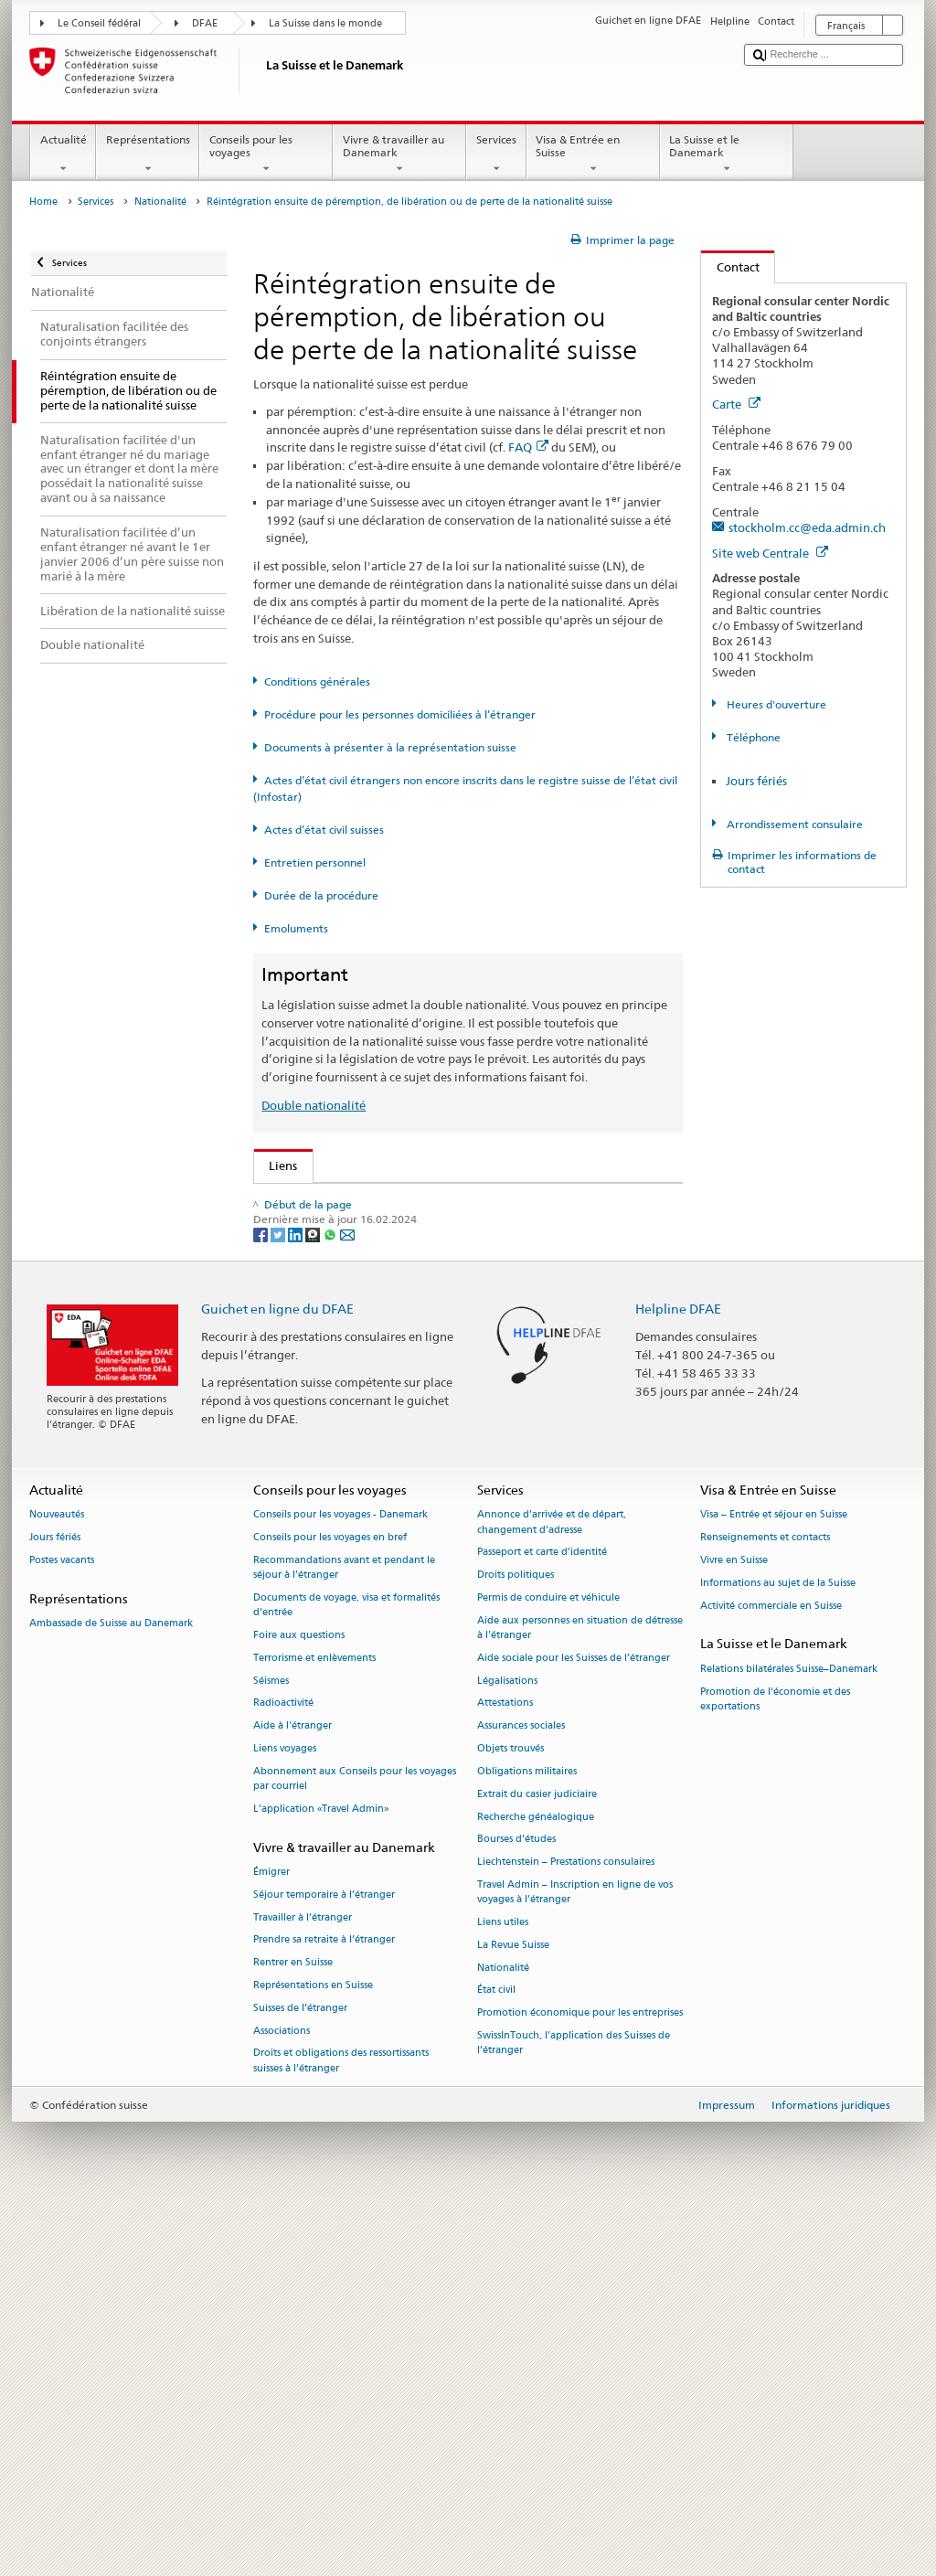 The image size is (936, 2576). Describe the element at coordinates (147, 154) in the screenshot. I see `Représentations` at that location.